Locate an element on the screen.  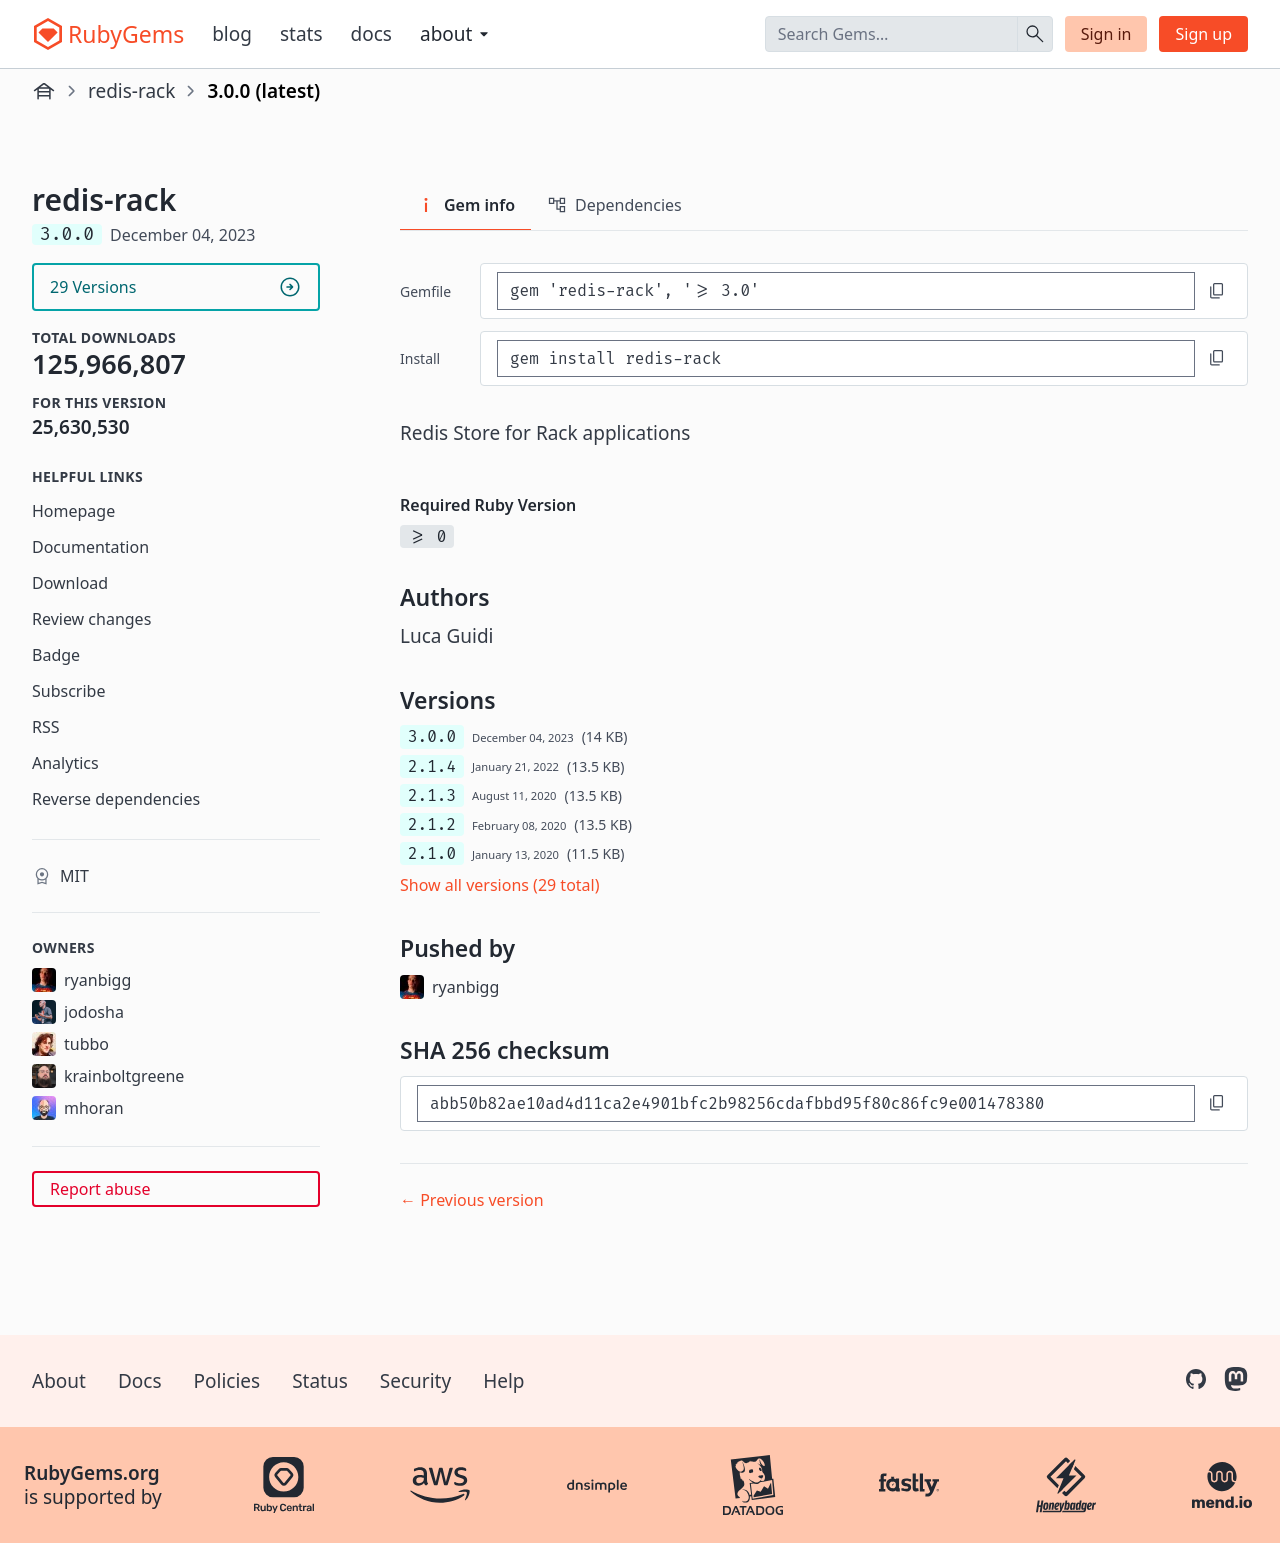
2.1.4 is located at coordinates (432, 766).